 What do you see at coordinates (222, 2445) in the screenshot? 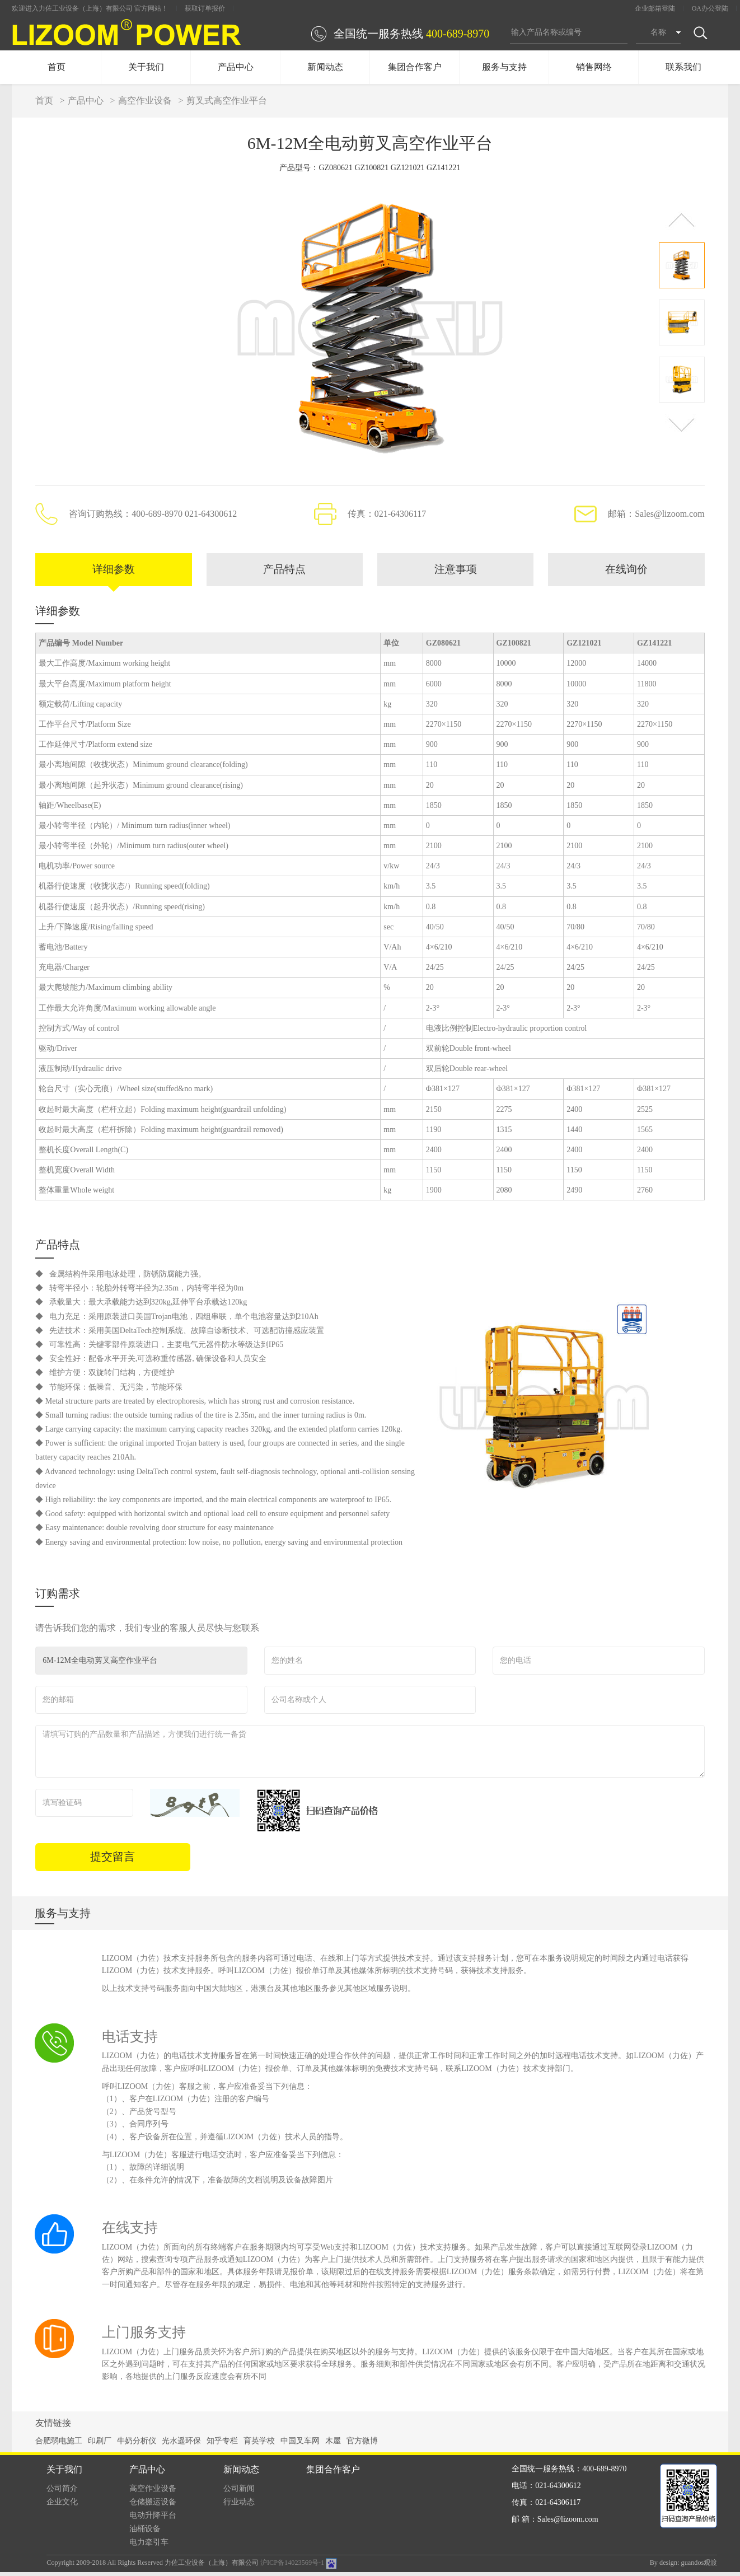
I see `知乎专栏` at bounding box center [222, 2445].